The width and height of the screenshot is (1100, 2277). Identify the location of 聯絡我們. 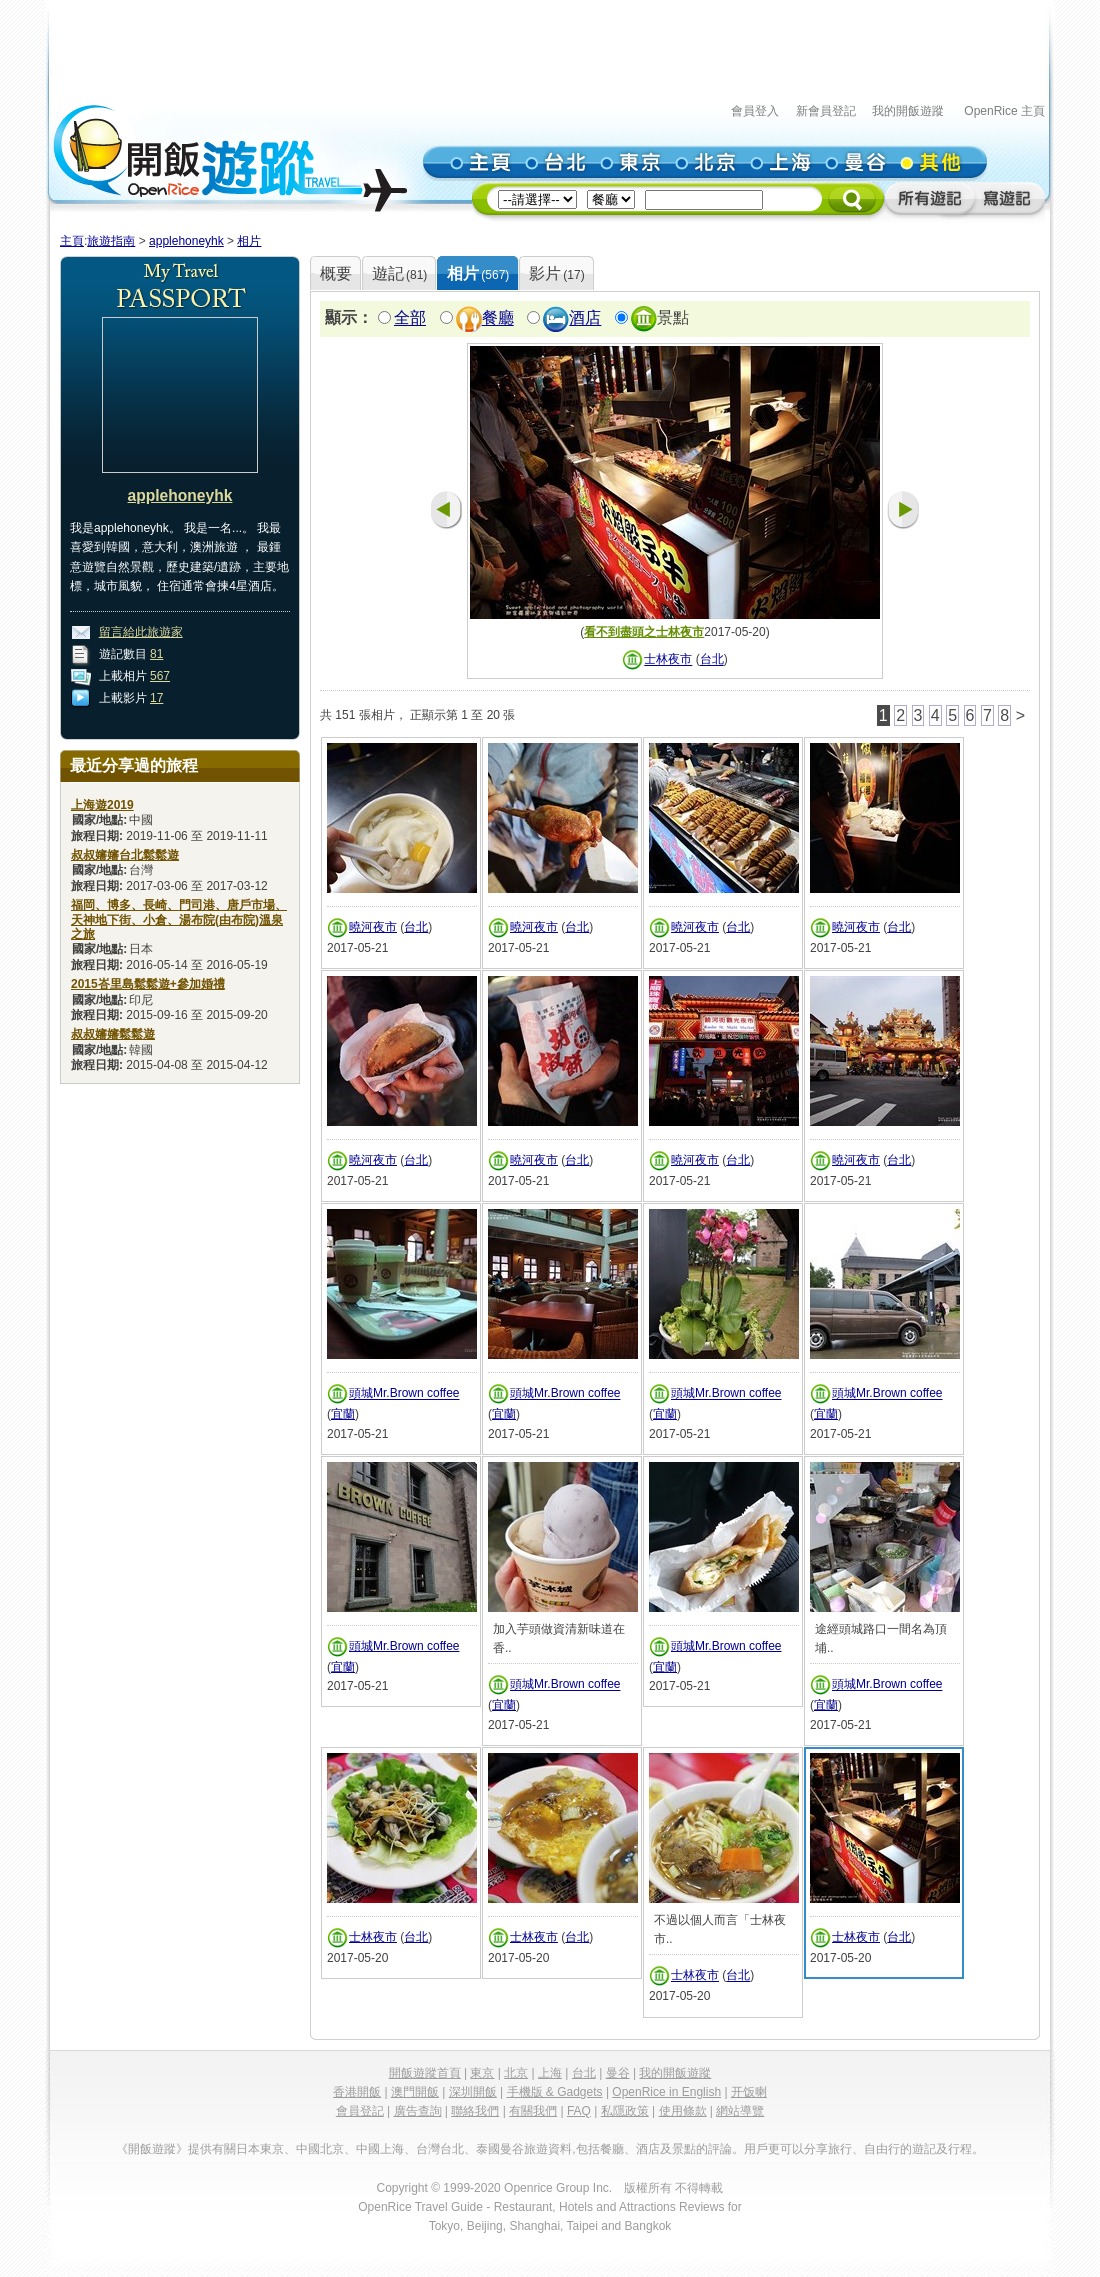
(475, 2111).